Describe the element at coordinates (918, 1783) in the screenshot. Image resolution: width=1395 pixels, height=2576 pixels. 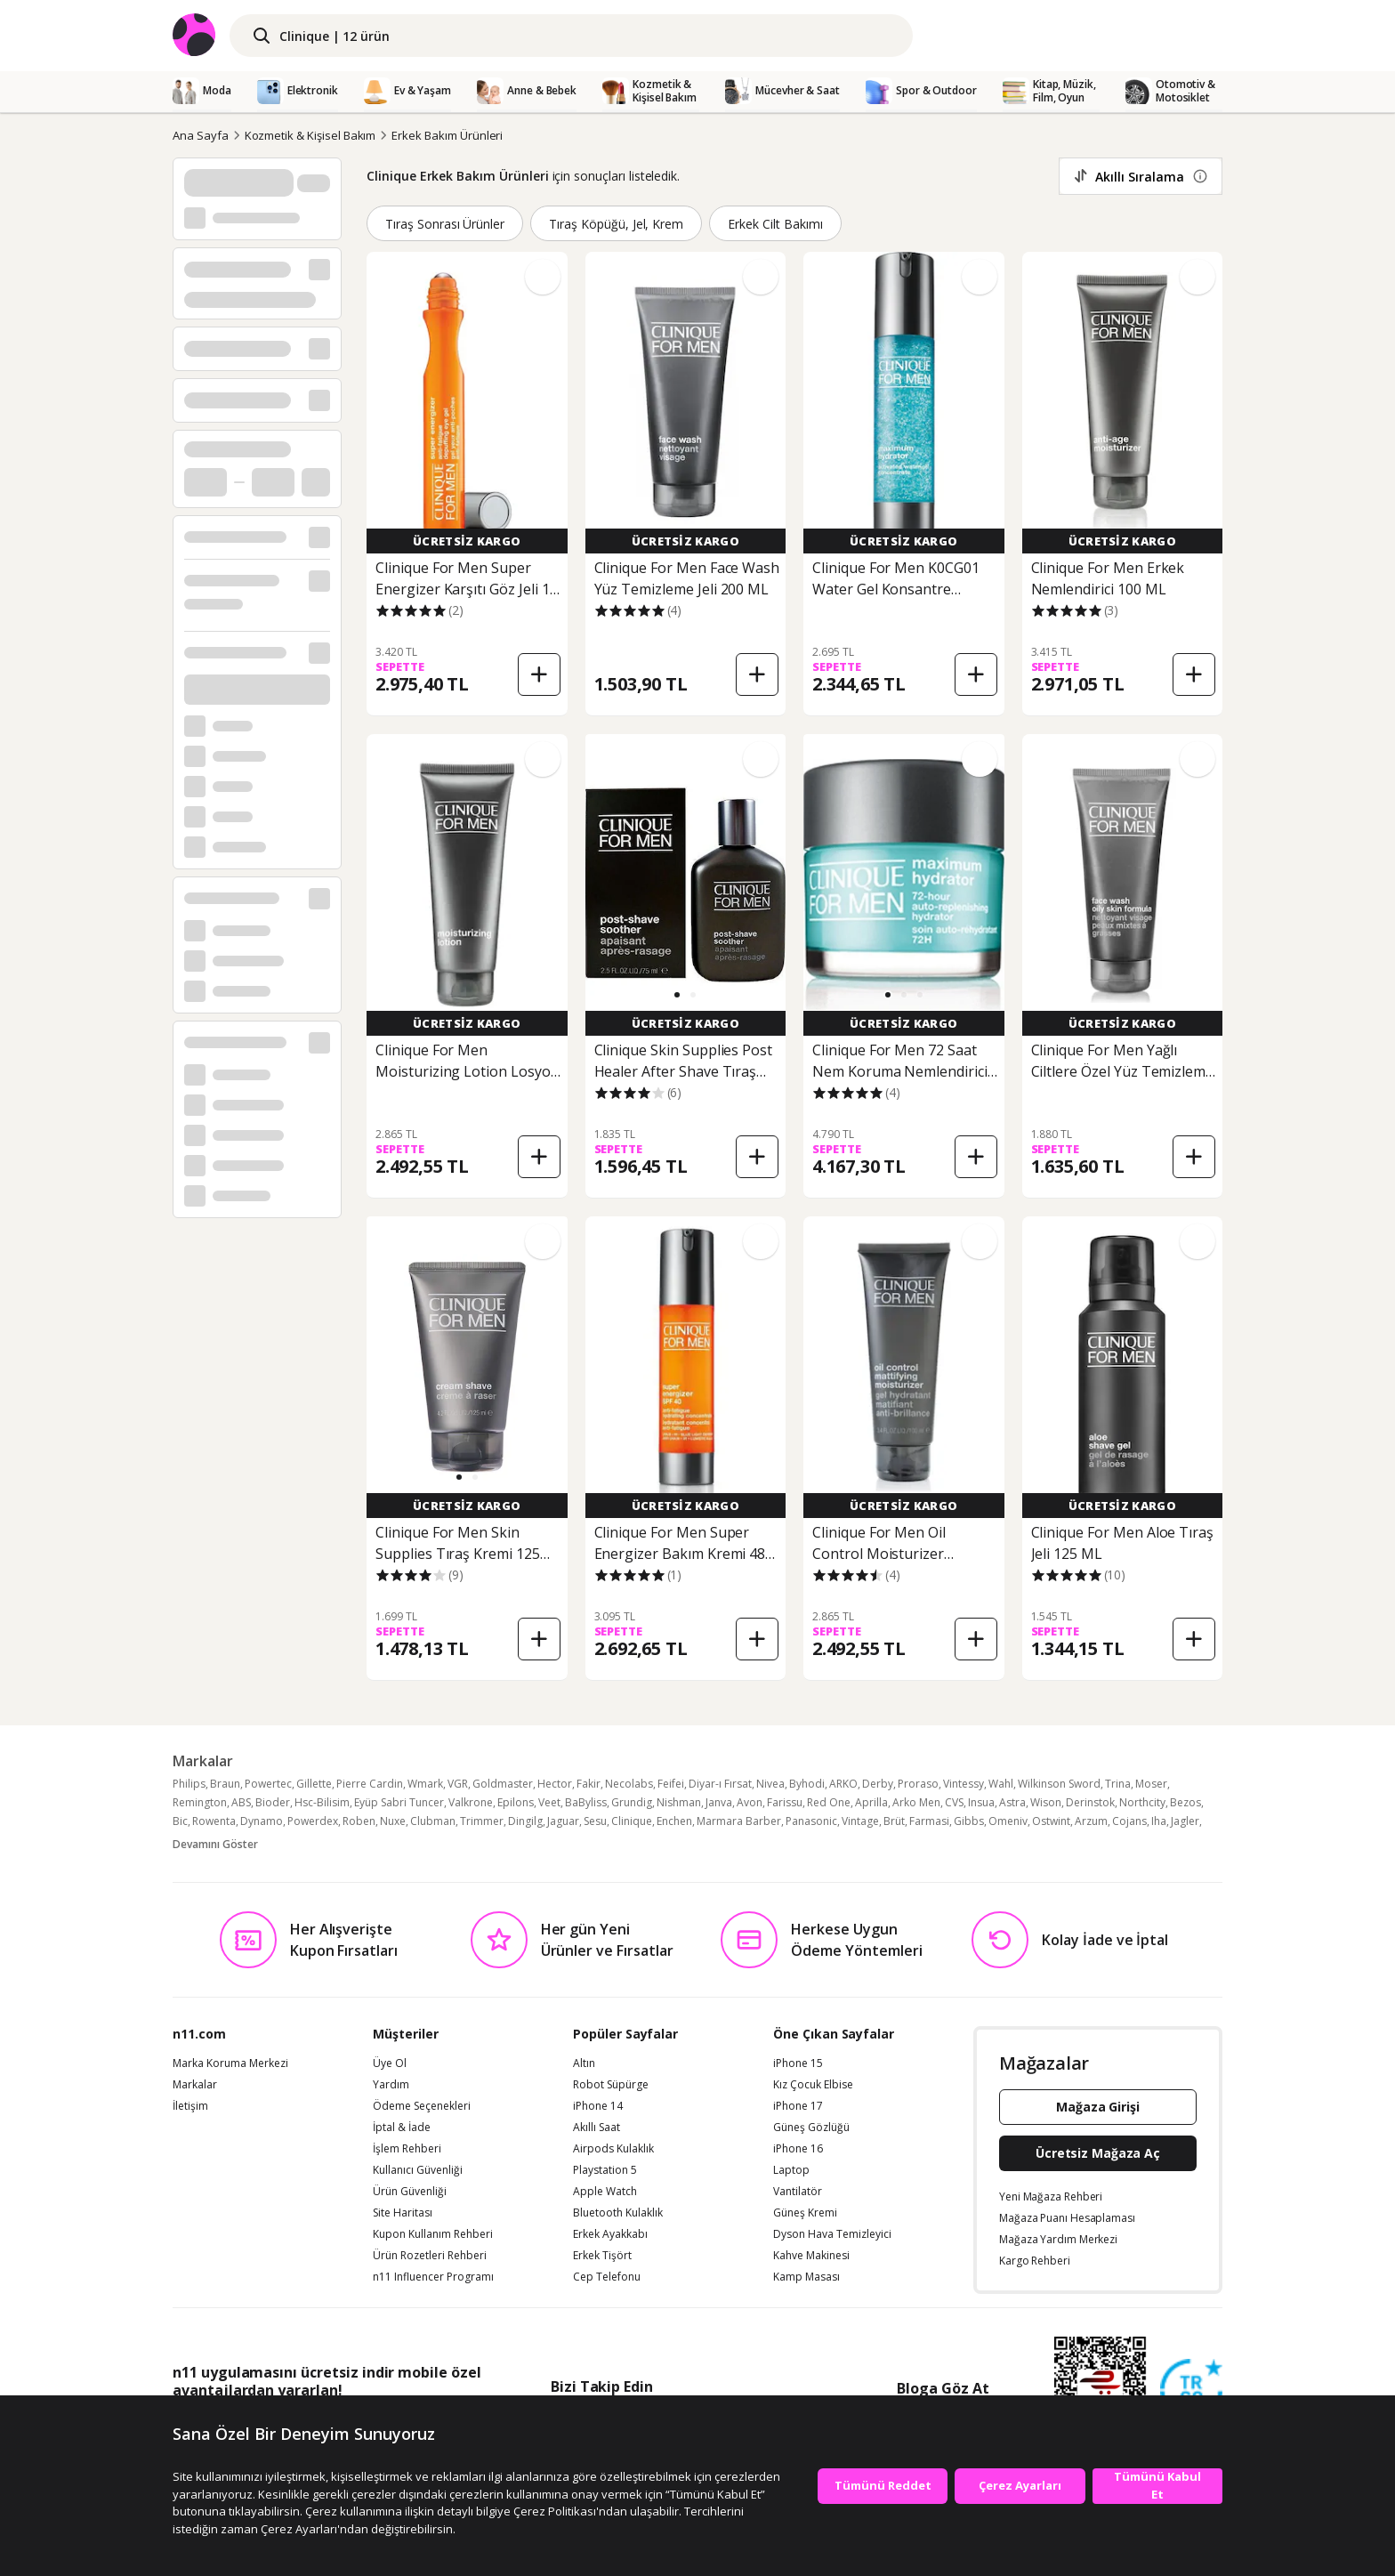
I see `Proraso` at that location.